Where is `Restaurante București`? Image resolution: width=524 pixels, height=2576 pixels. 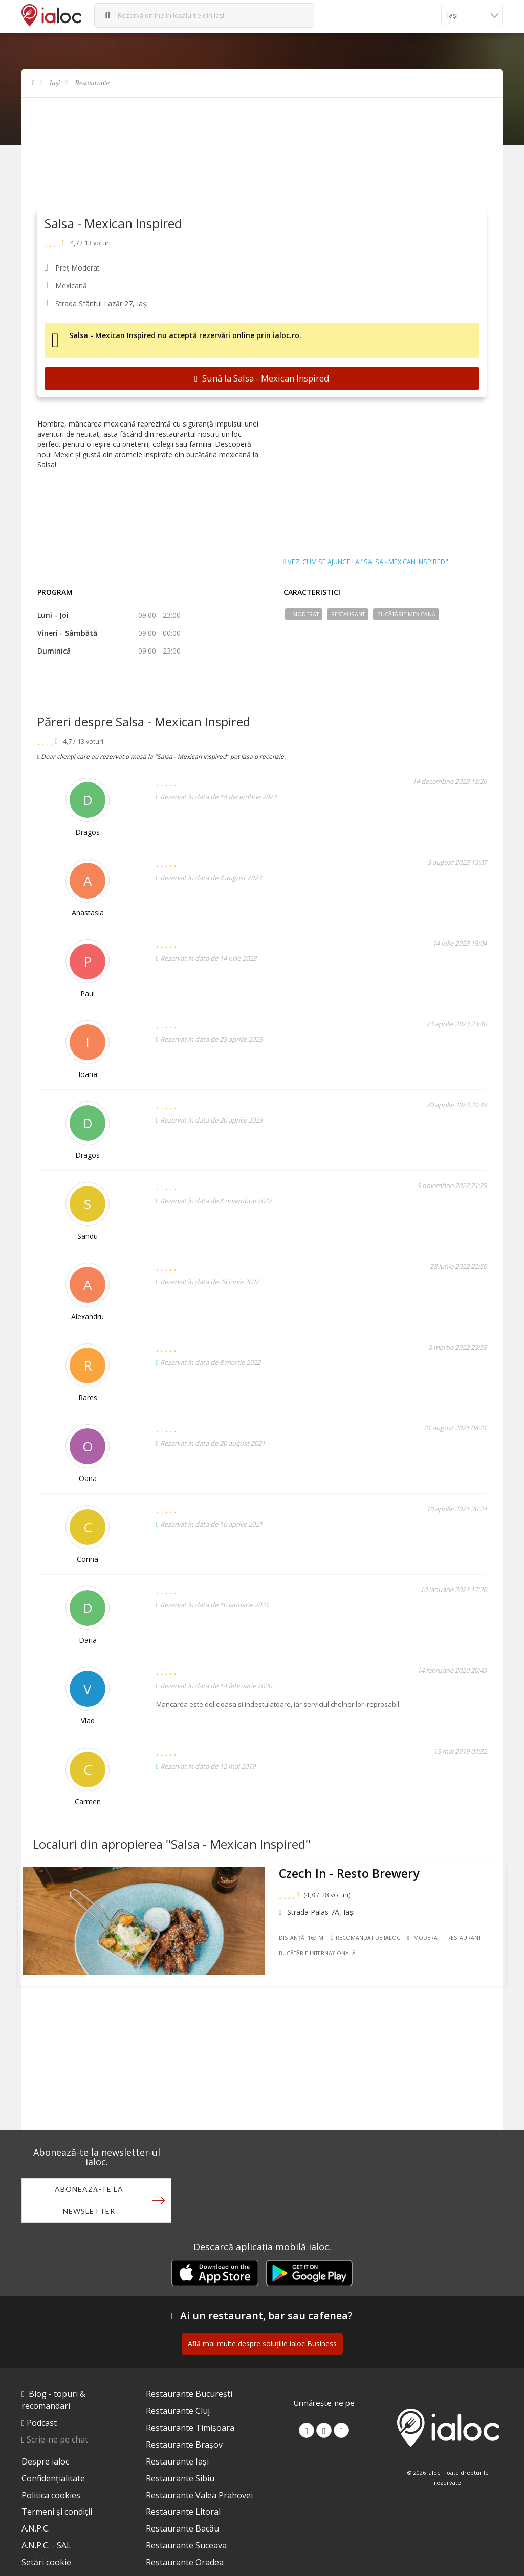 Restaurante București is located at coordinates (189, 2396).